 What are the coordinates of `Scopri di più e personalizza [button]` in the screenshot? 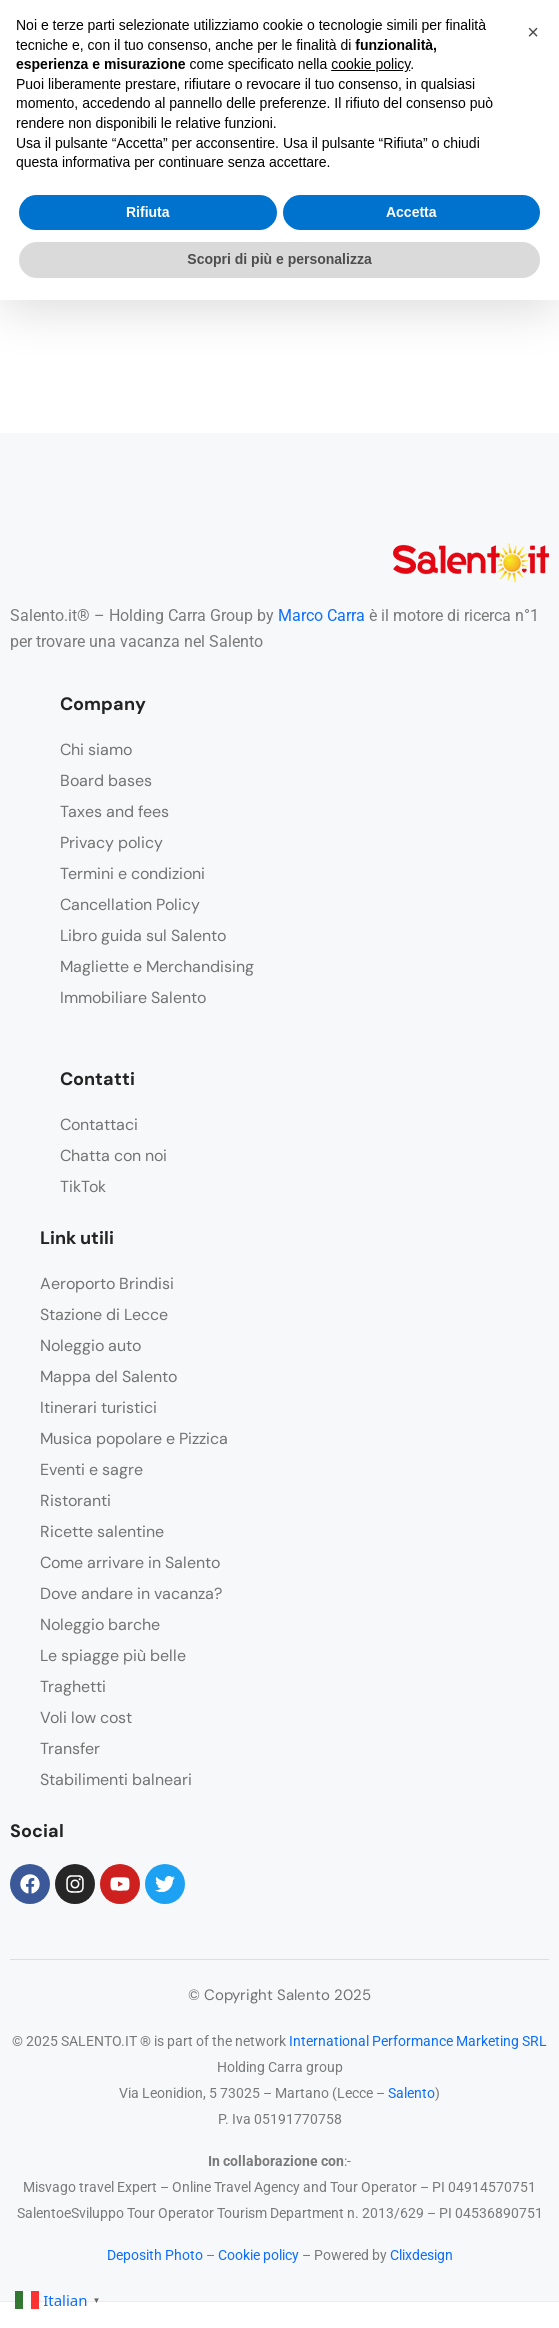 It's located at (279, 259).